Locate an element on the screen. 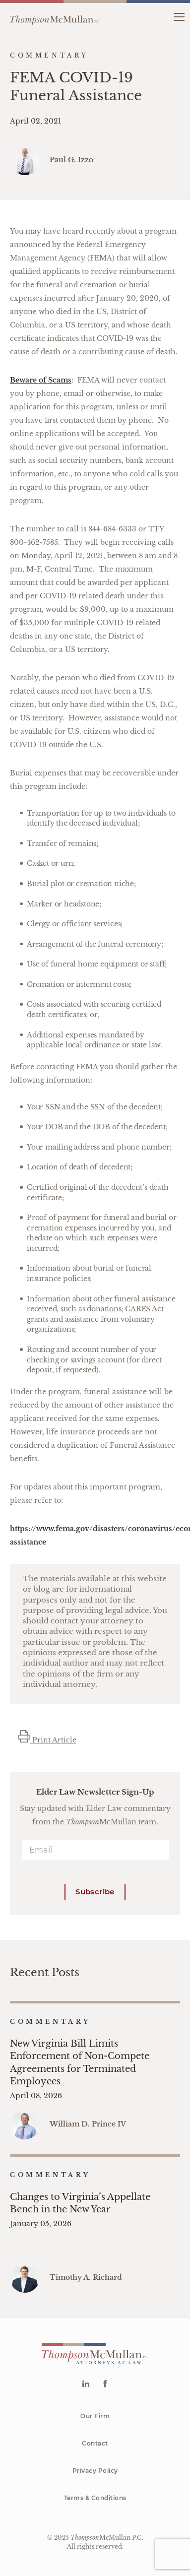  Timothy A. Richard is located at coordinates (86, 2277).